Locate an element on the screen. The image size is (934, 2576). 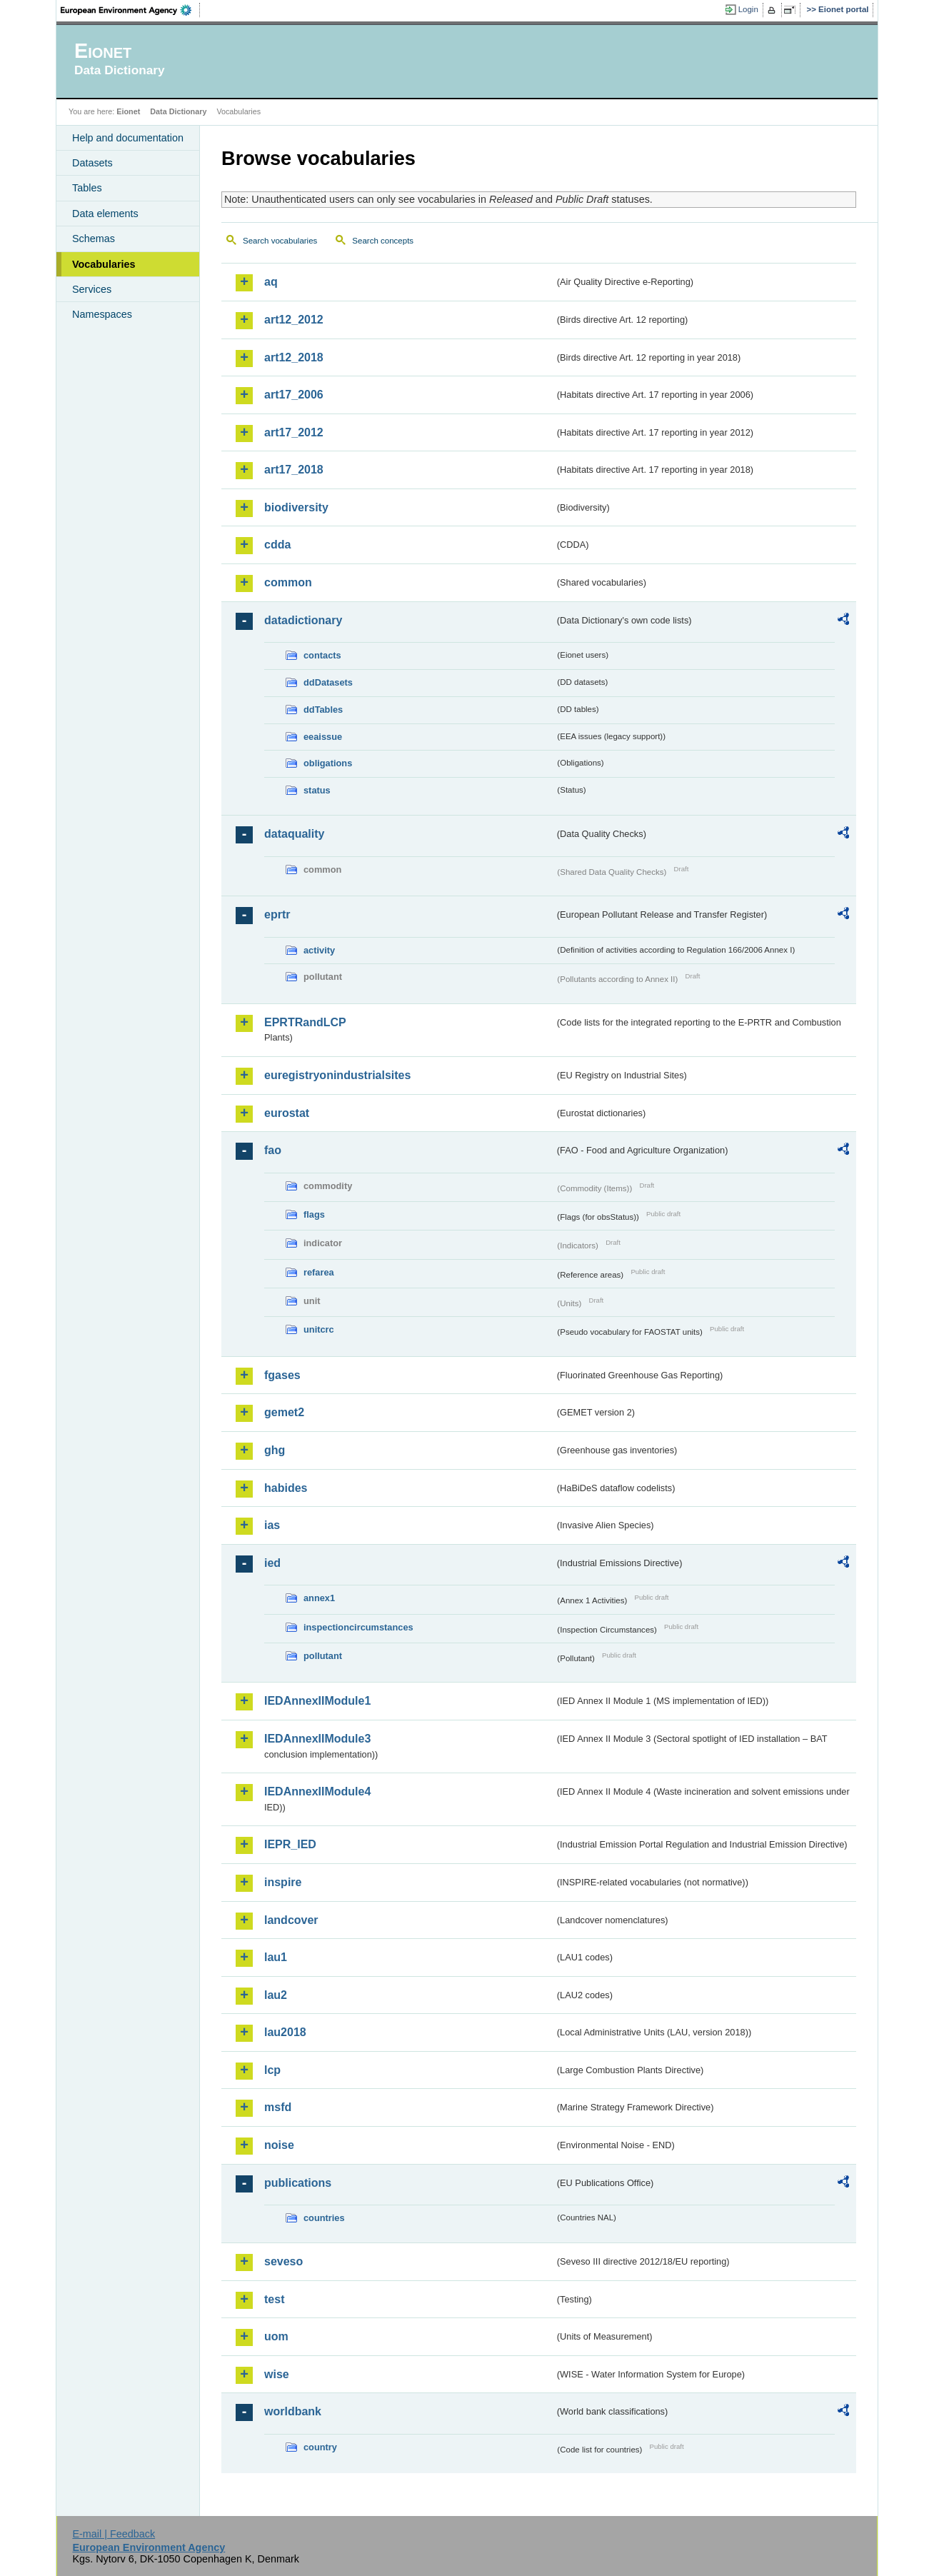
aq is located at coordinates (271, 282).